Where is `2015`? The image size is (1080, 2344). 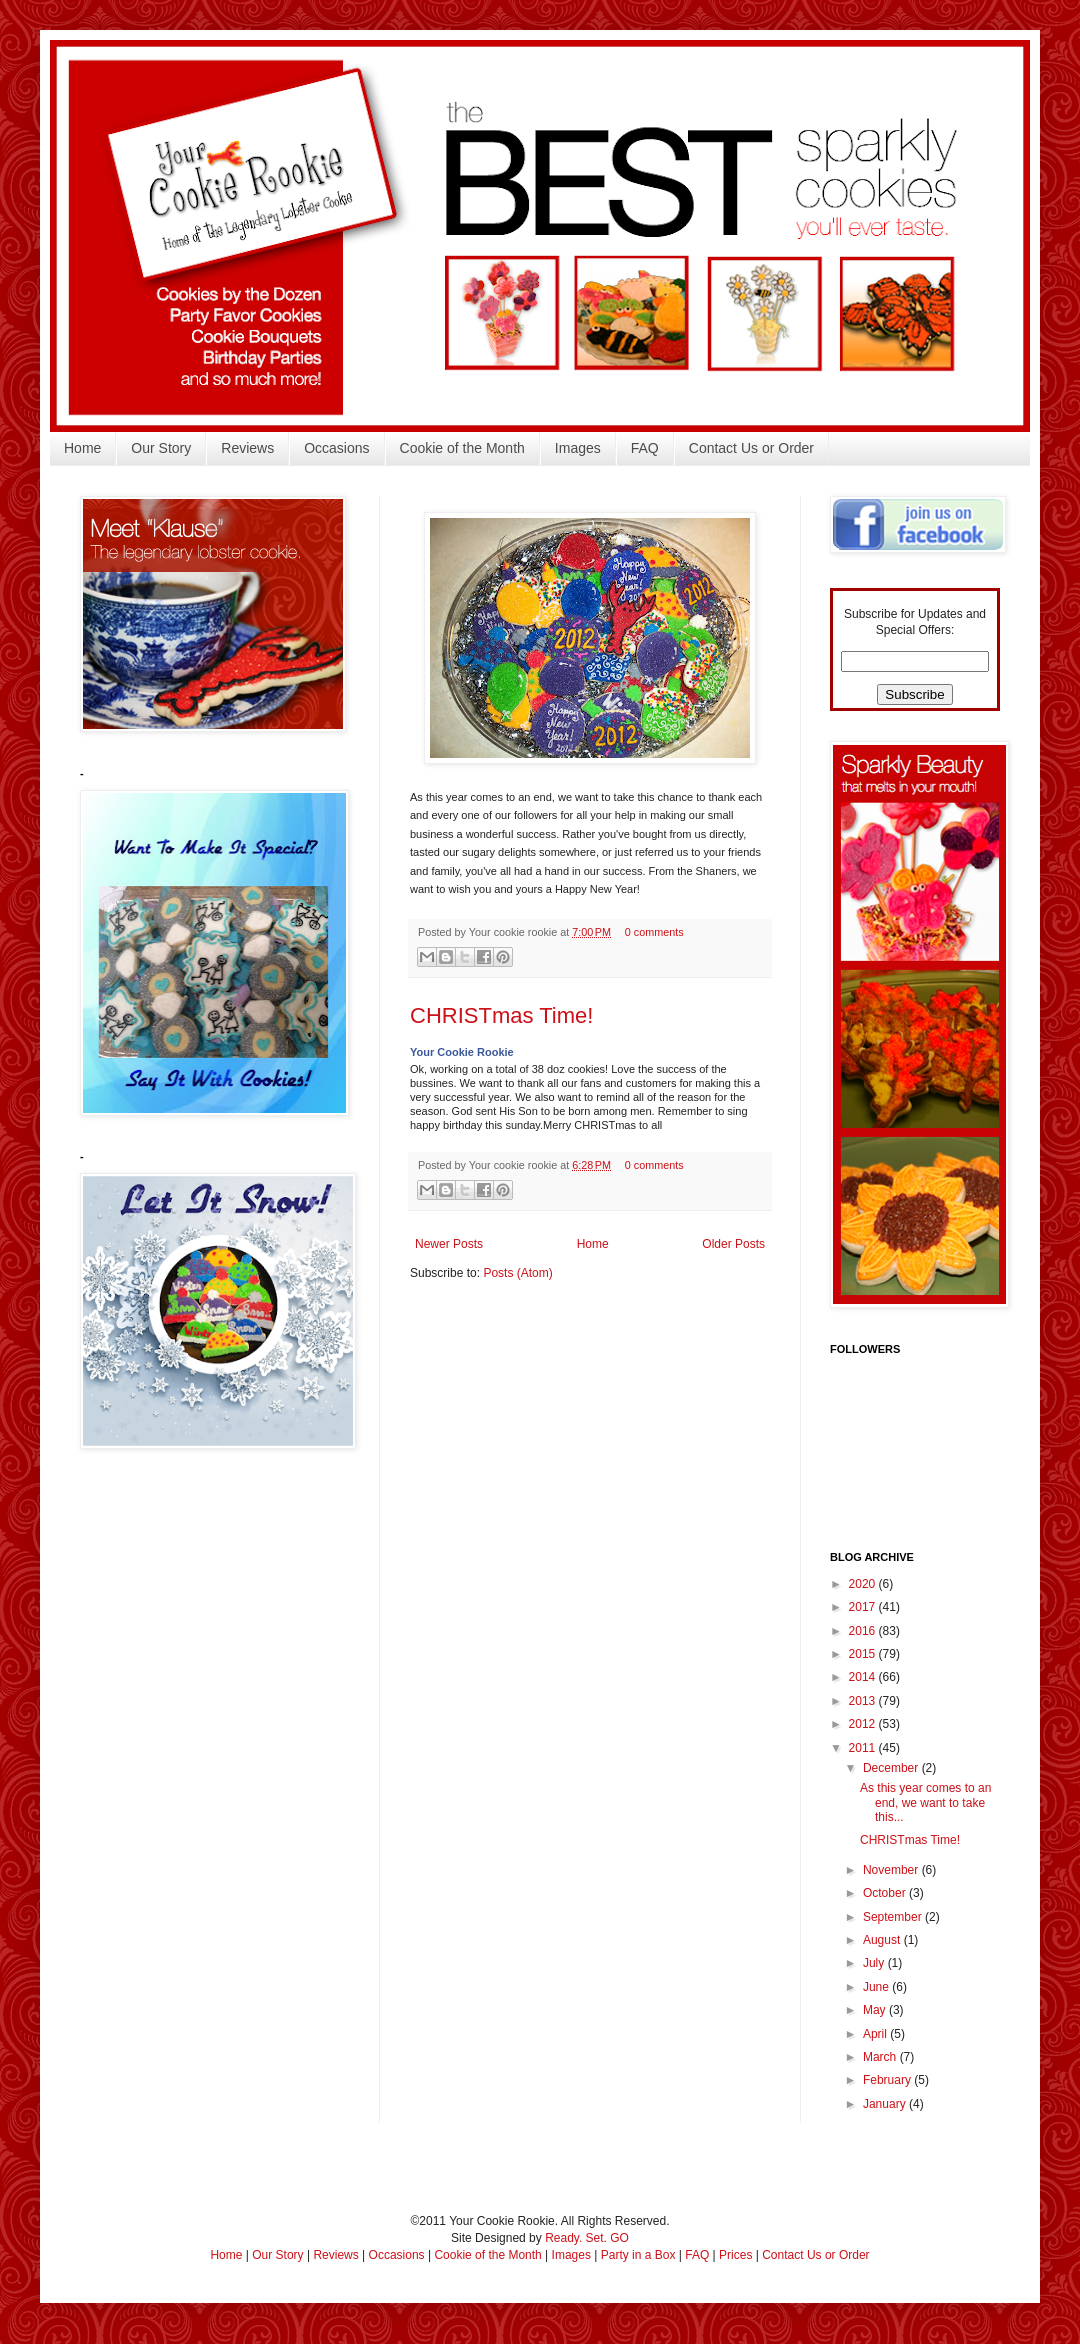
2015 is located at coordinates (864, 1654).